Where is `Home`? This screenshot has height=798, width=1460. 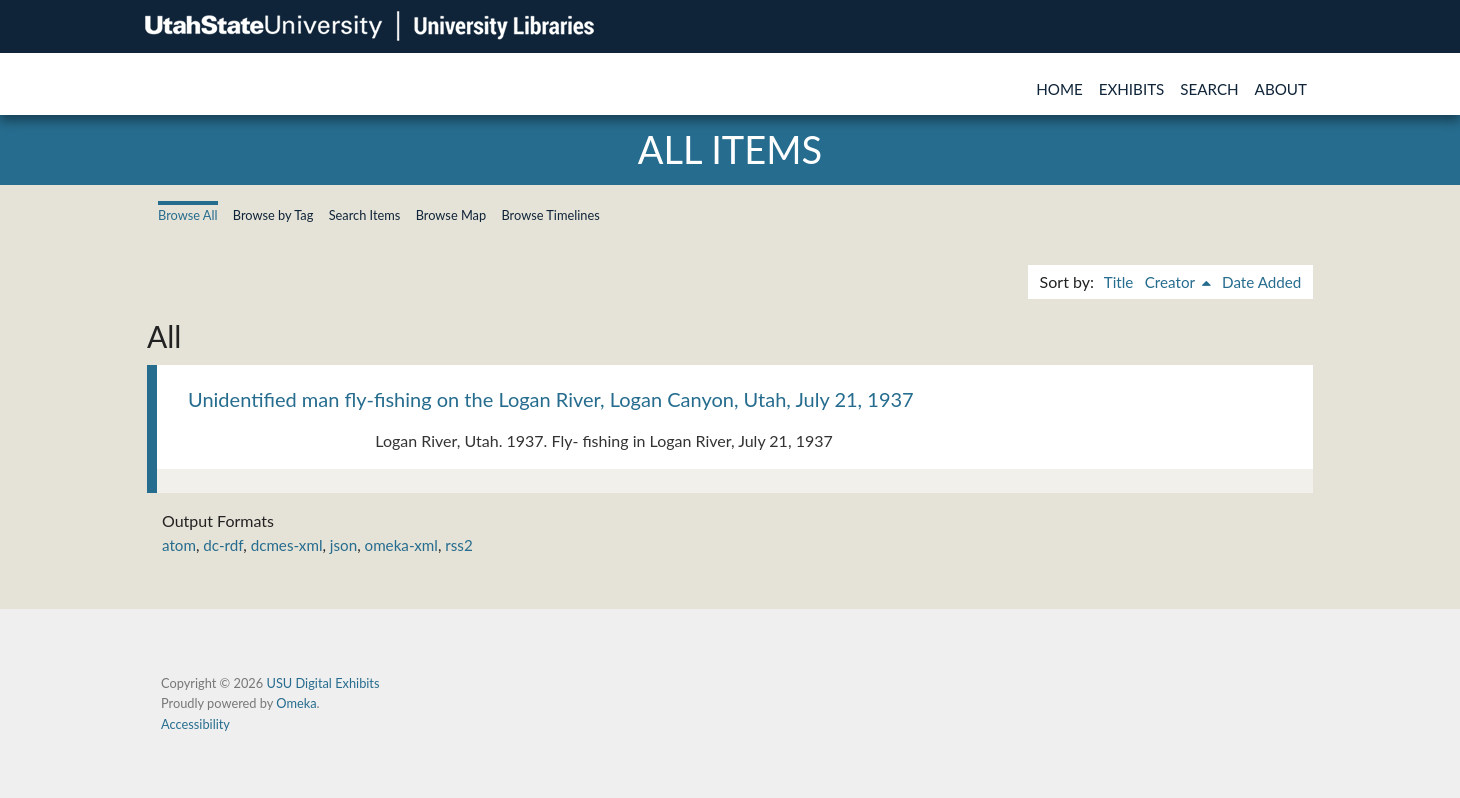 Home is located at coordinates (1059, 89).